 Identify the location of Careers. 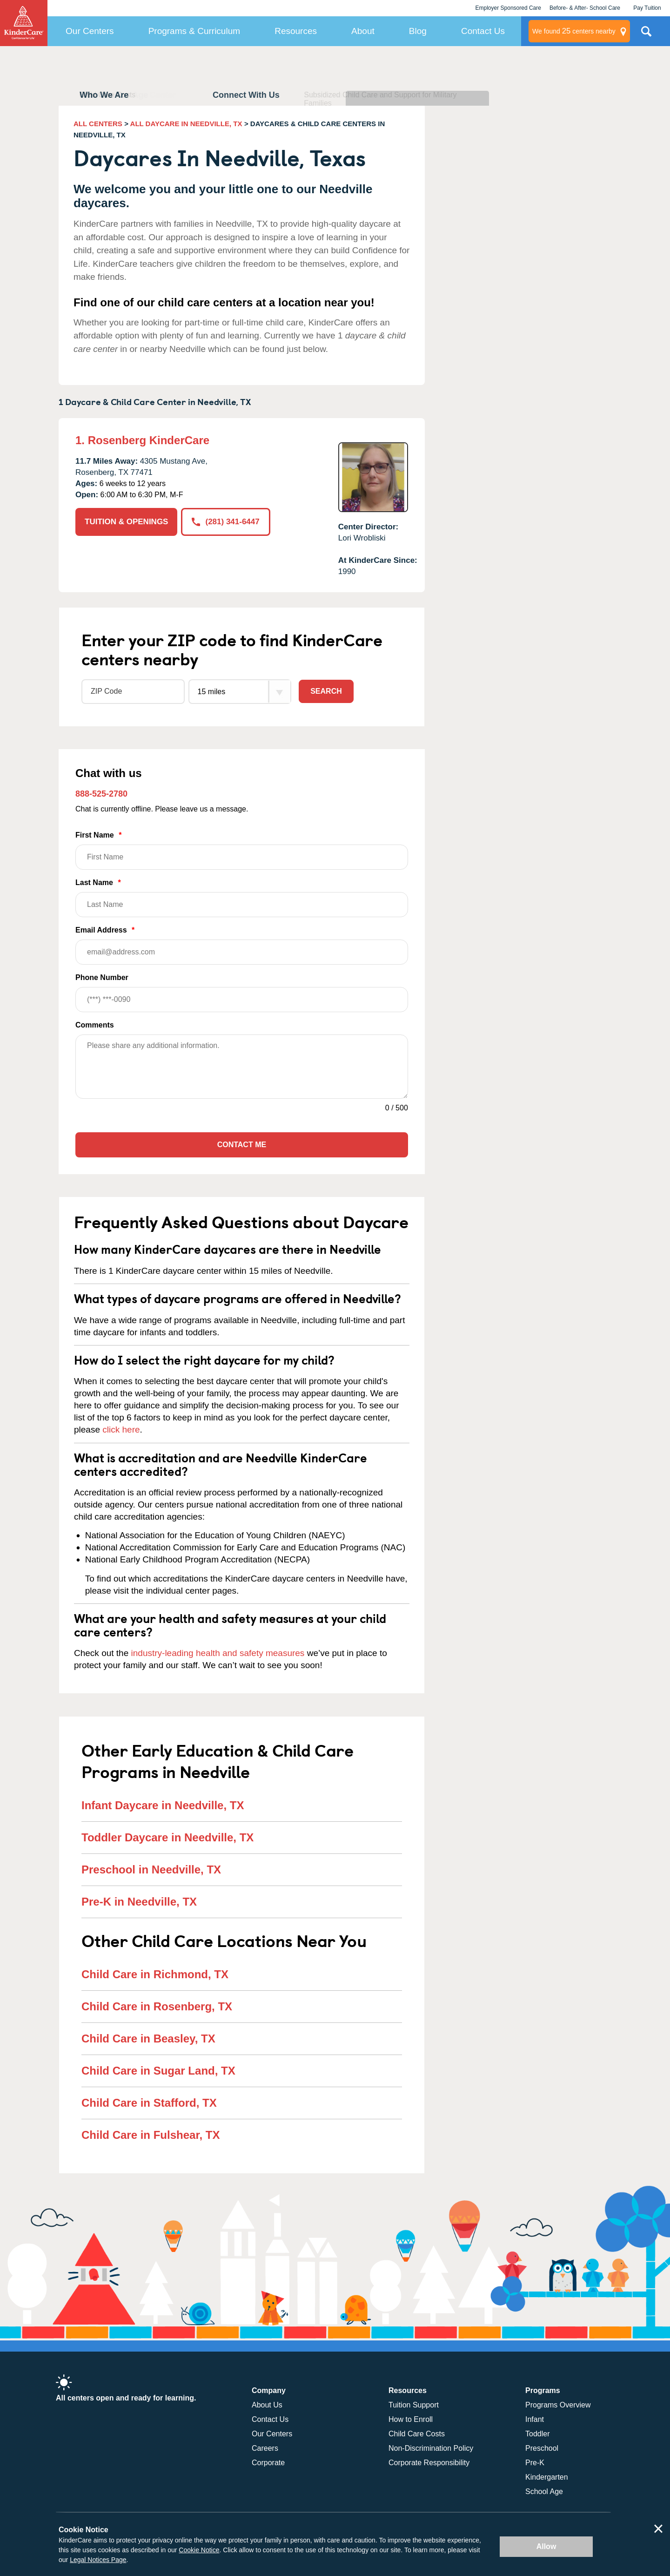
(265, 2448).